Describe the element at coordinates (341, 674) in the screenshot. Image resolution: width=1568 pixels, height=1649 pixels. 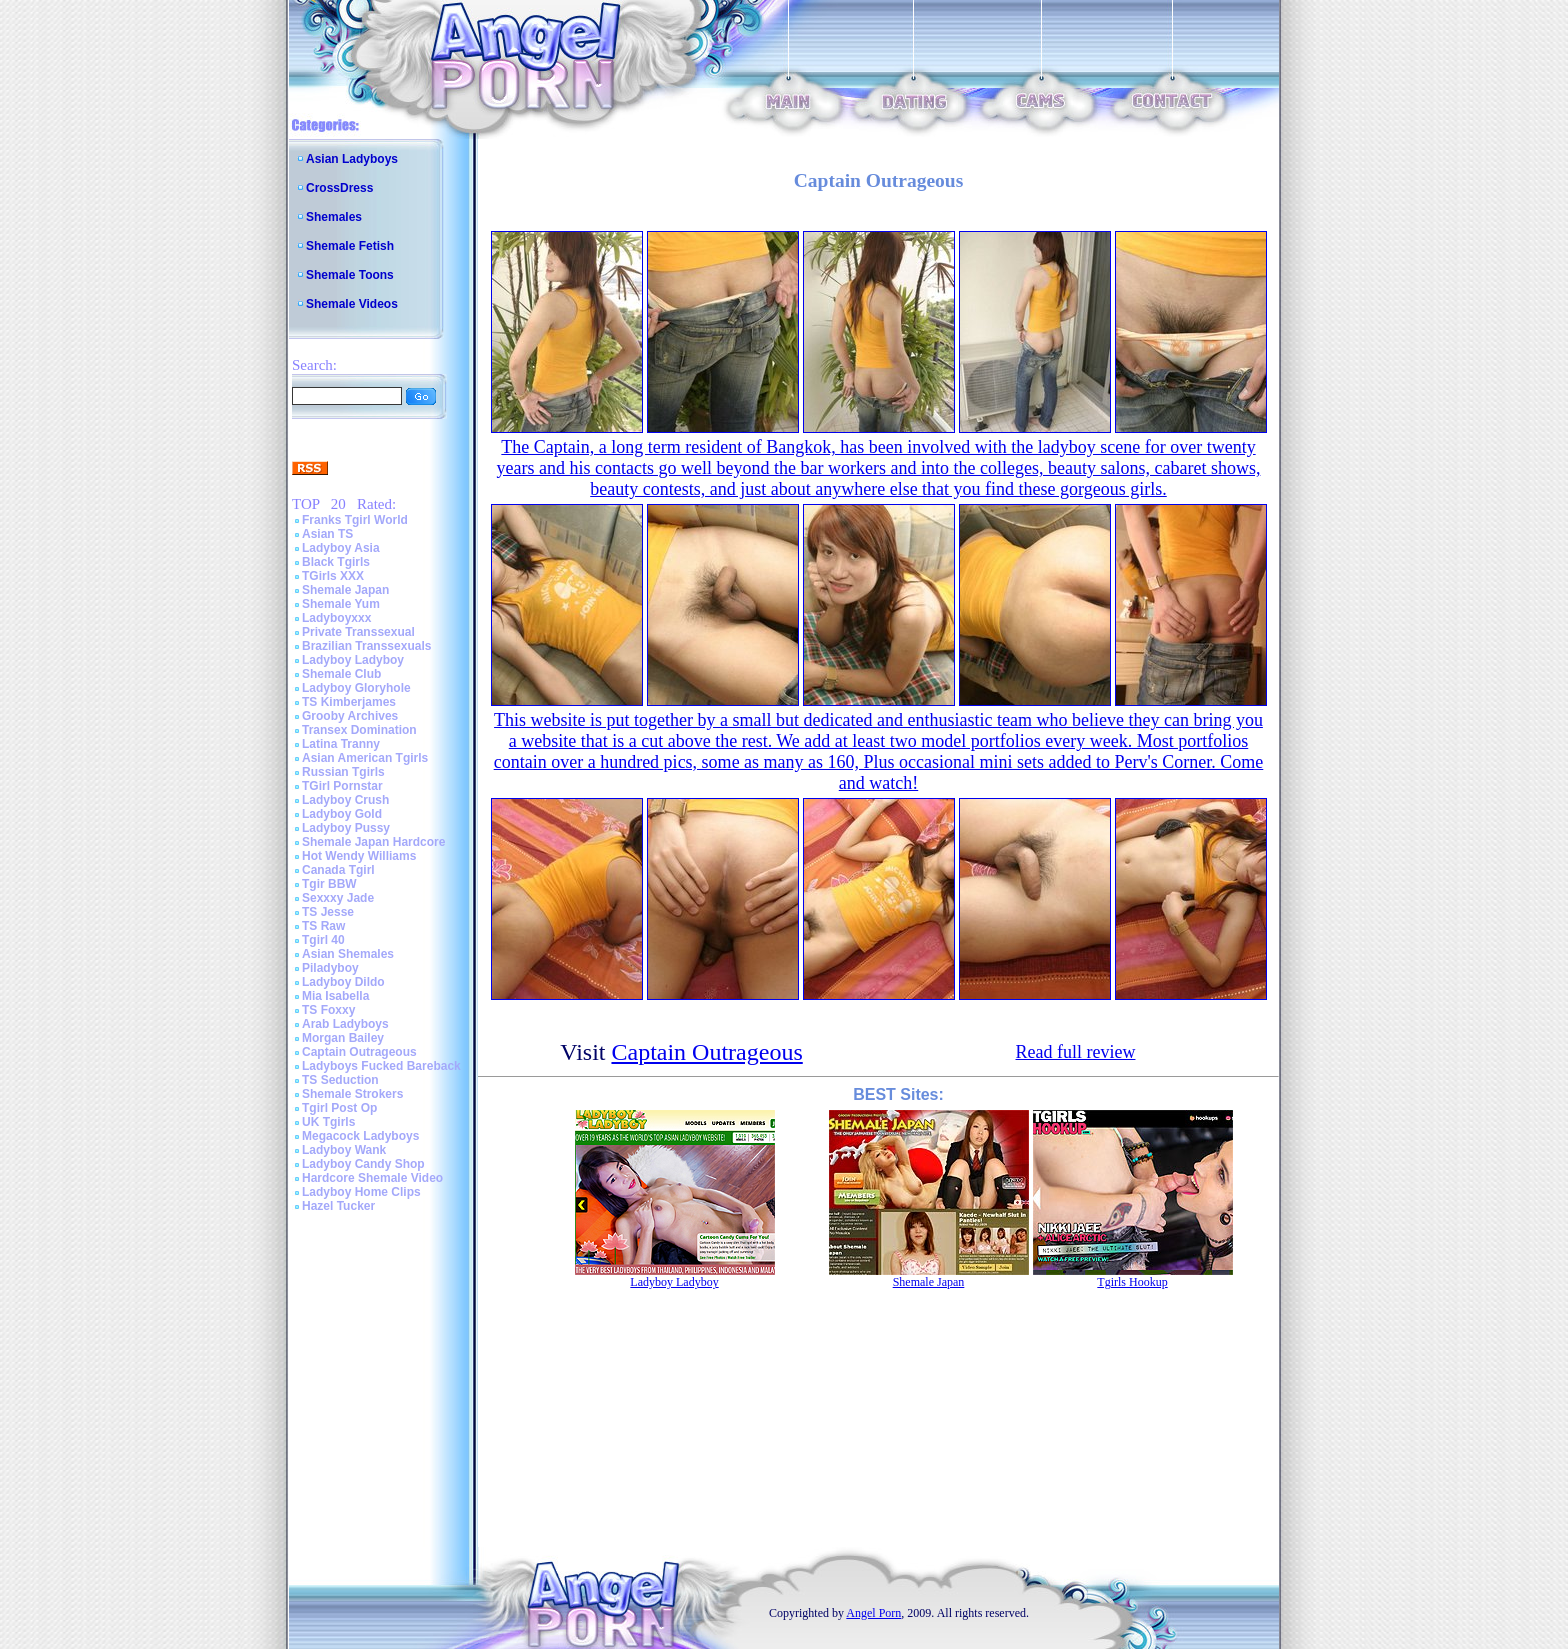
I see `Shemale Club` at that location.